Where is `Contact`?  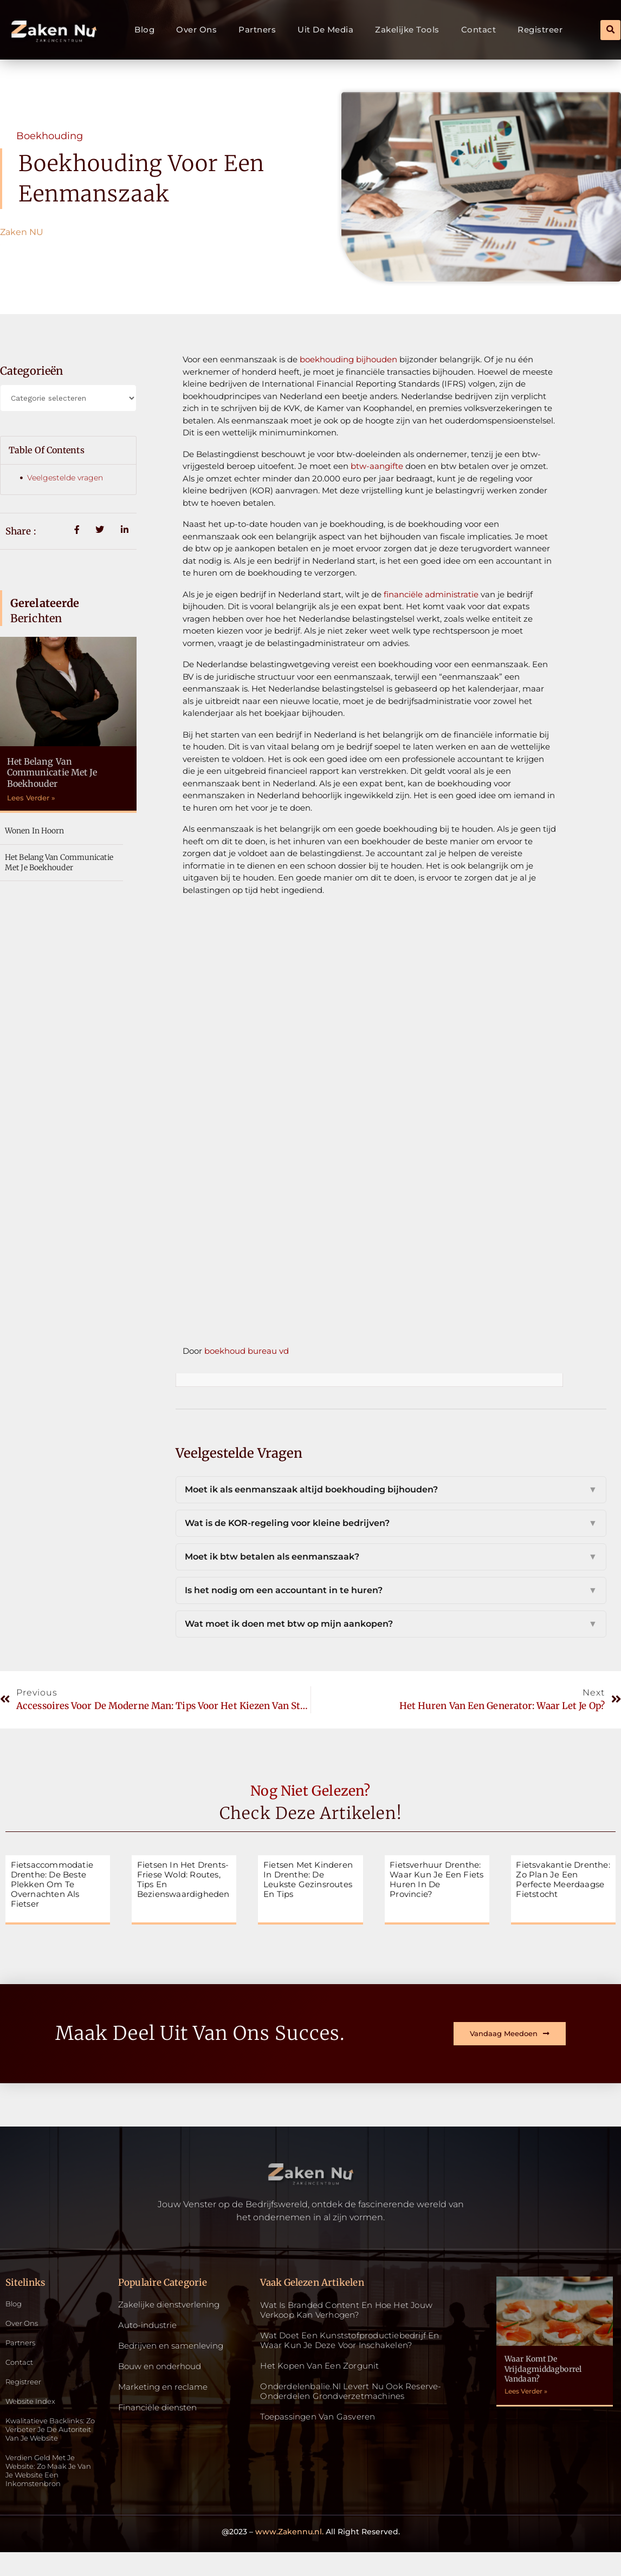
Contact is located at coordinates (478, 29).